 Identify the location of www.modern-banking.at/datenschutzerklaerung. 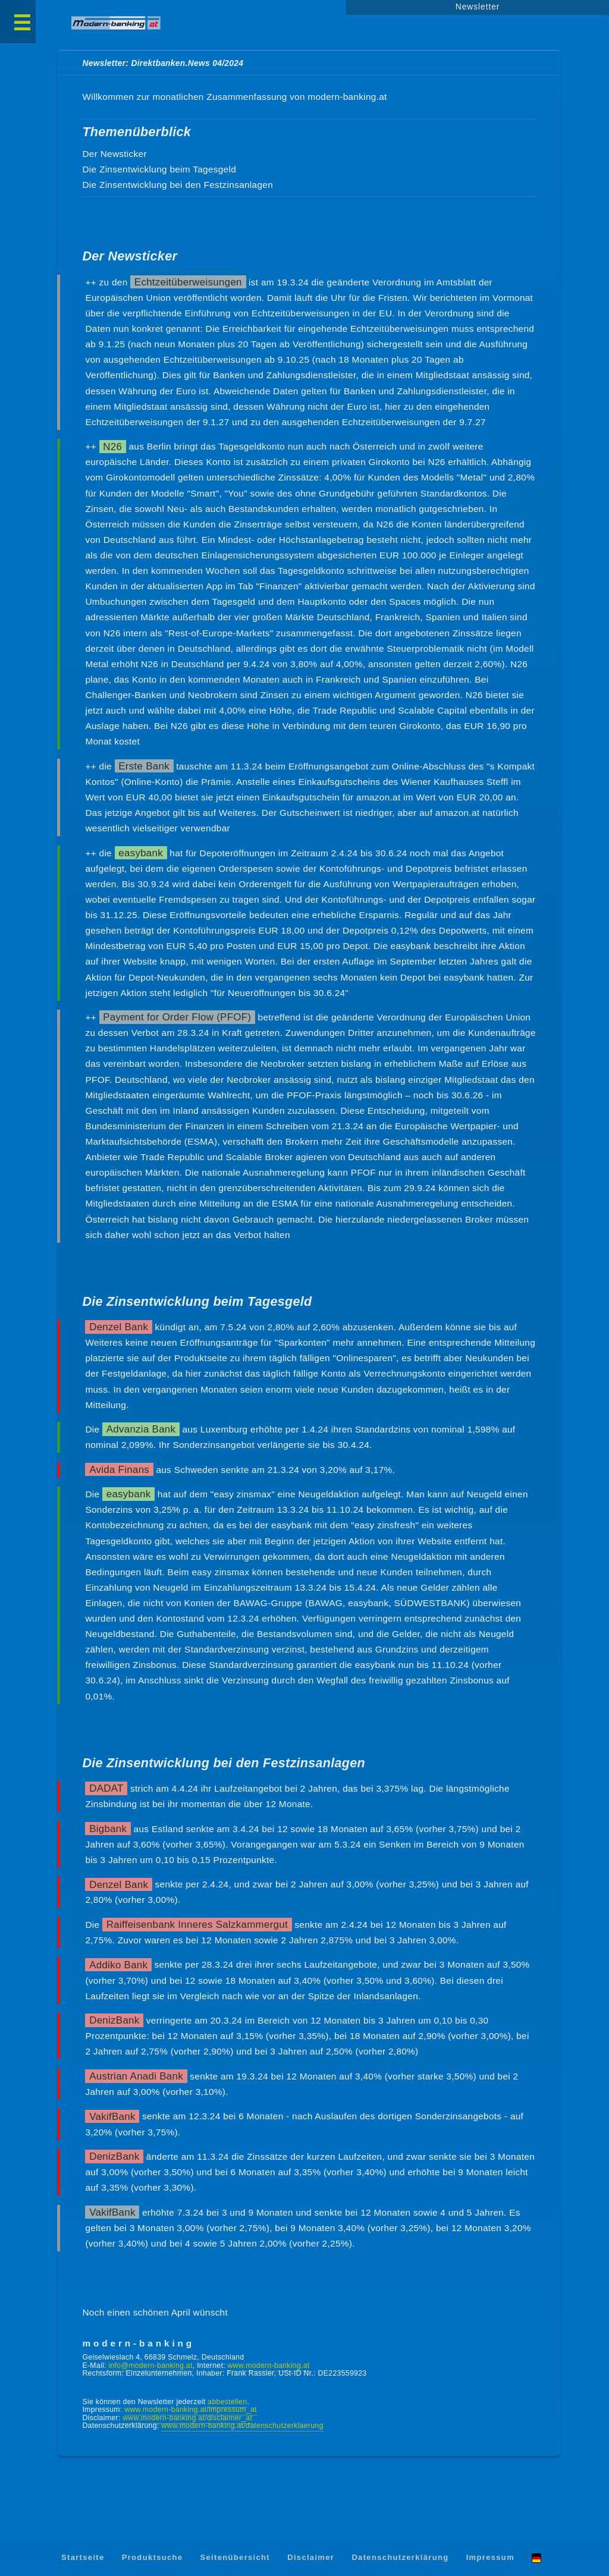
(242, 2425).